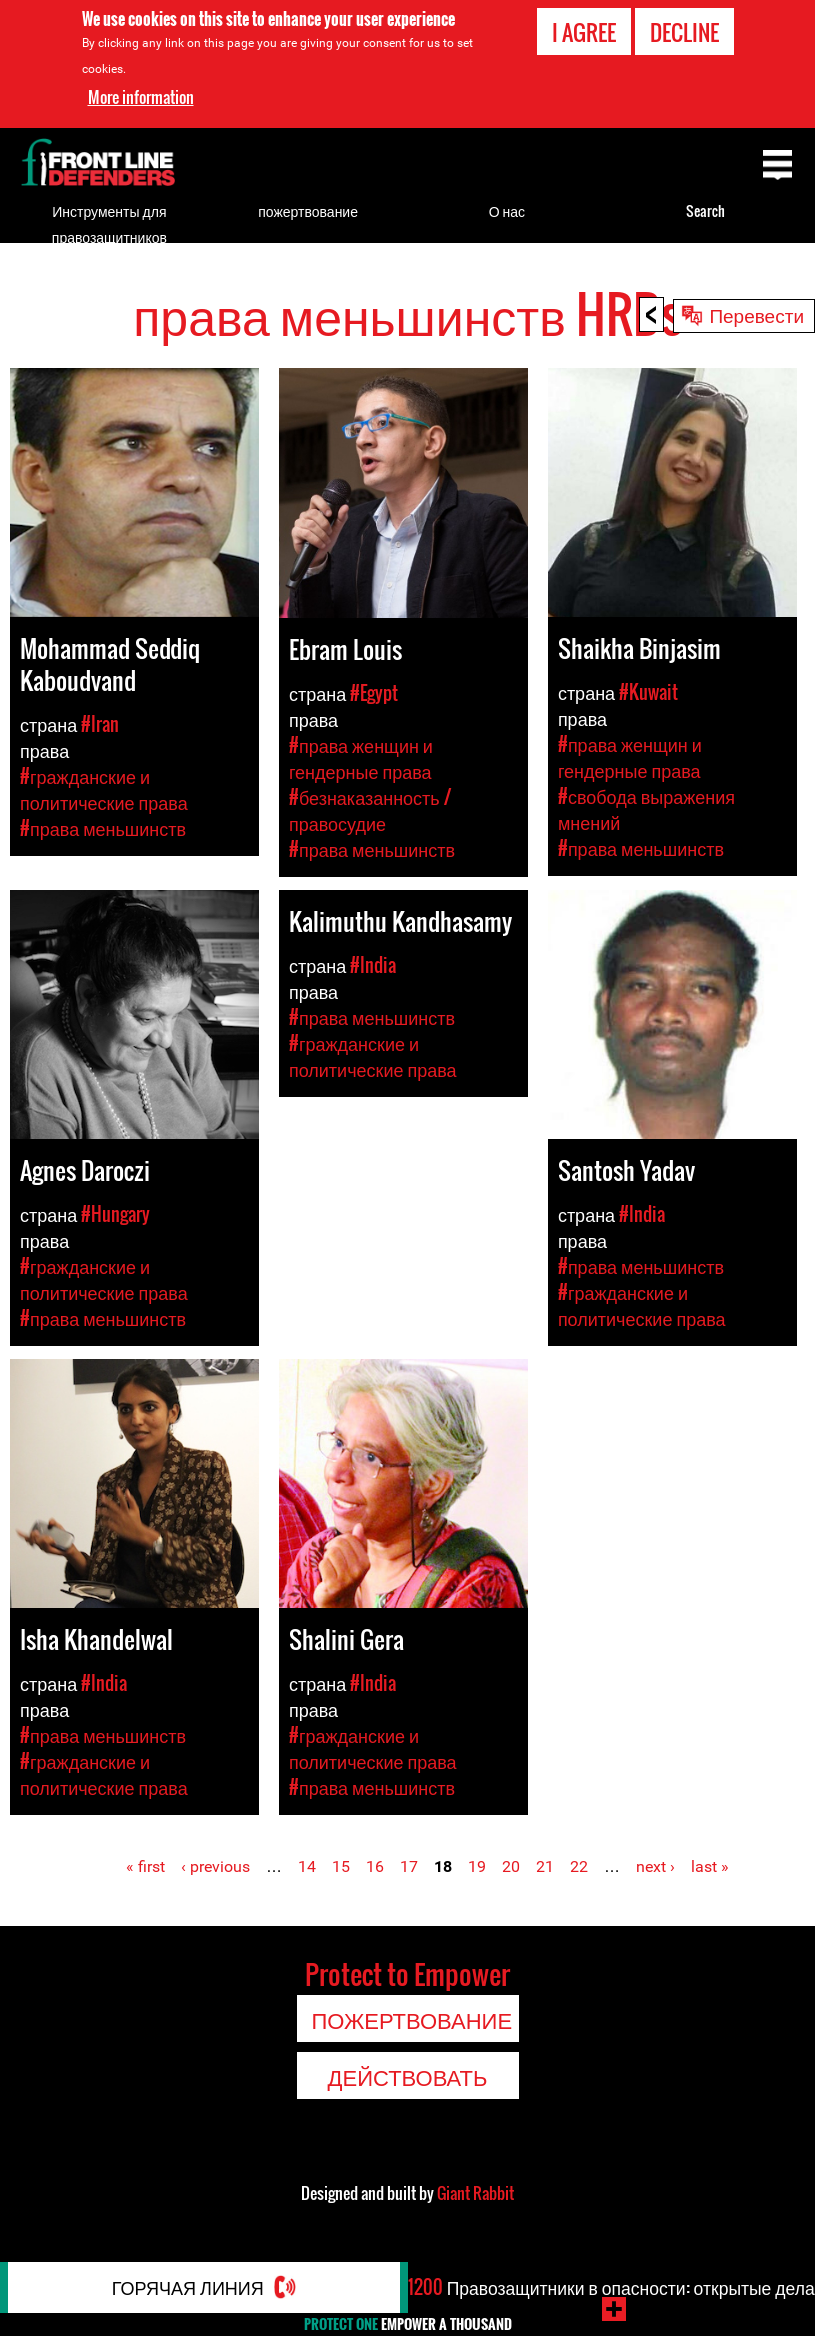 The width and height of the screenshot is (815, 2336). What do you see at coordinates (145, 1866) in the screenshot?
I see `« first` at bounding box center [145, 1866].